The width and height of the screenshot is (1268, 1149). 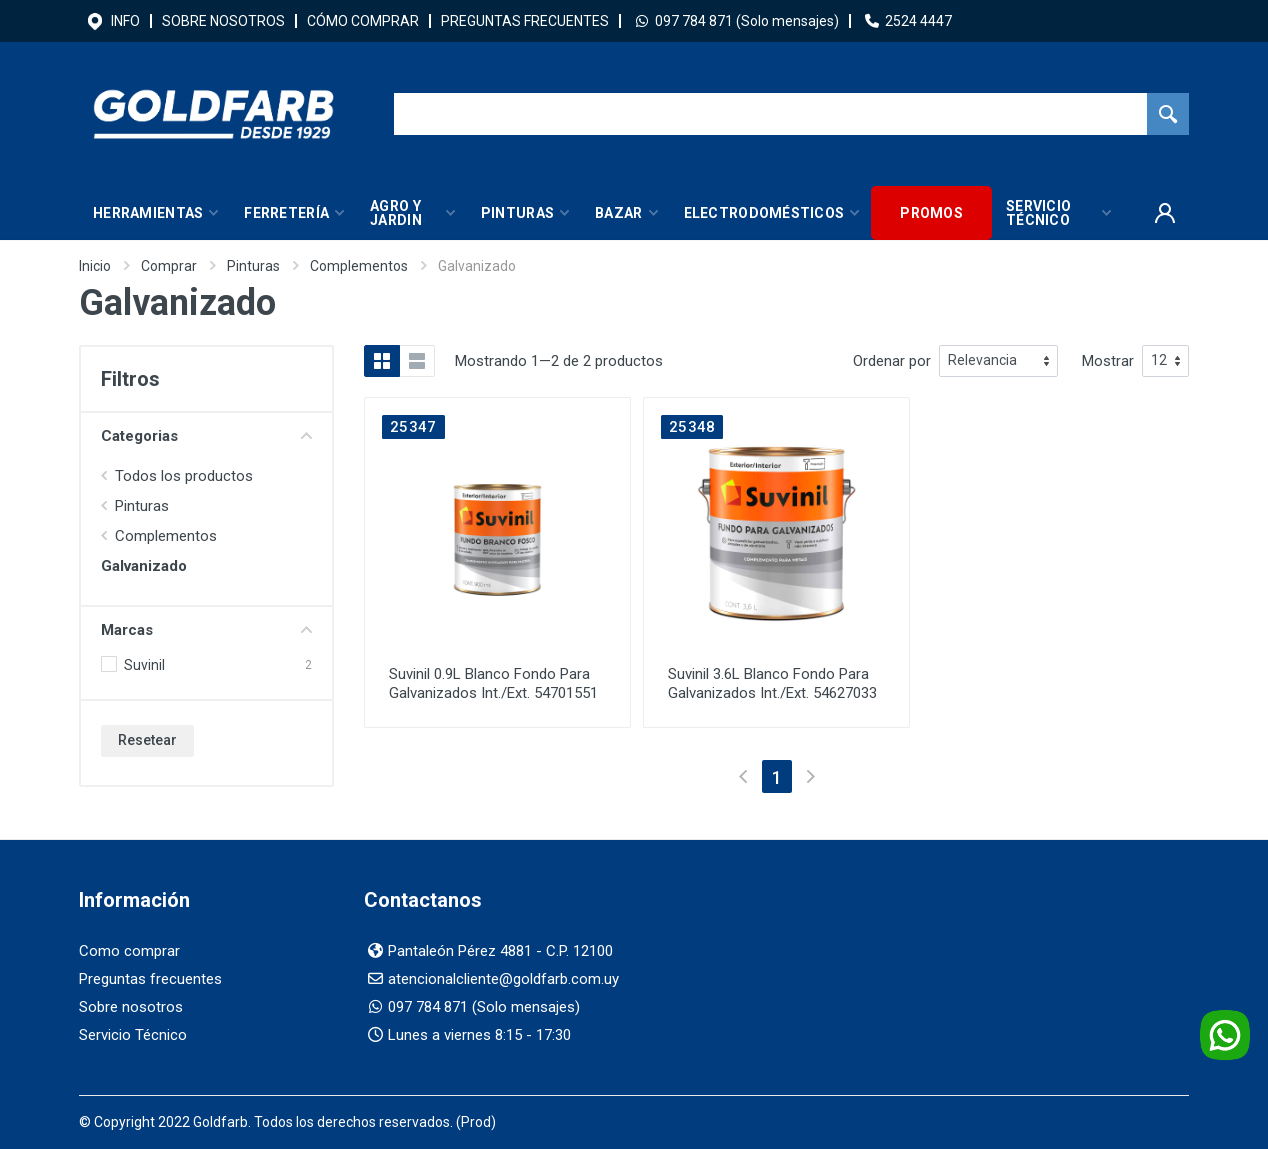 What do you see at coordinates (525, 21) in the screenshot?
I see `PREGUNTAS FRECUENTES` at bounding box center [525, 21].